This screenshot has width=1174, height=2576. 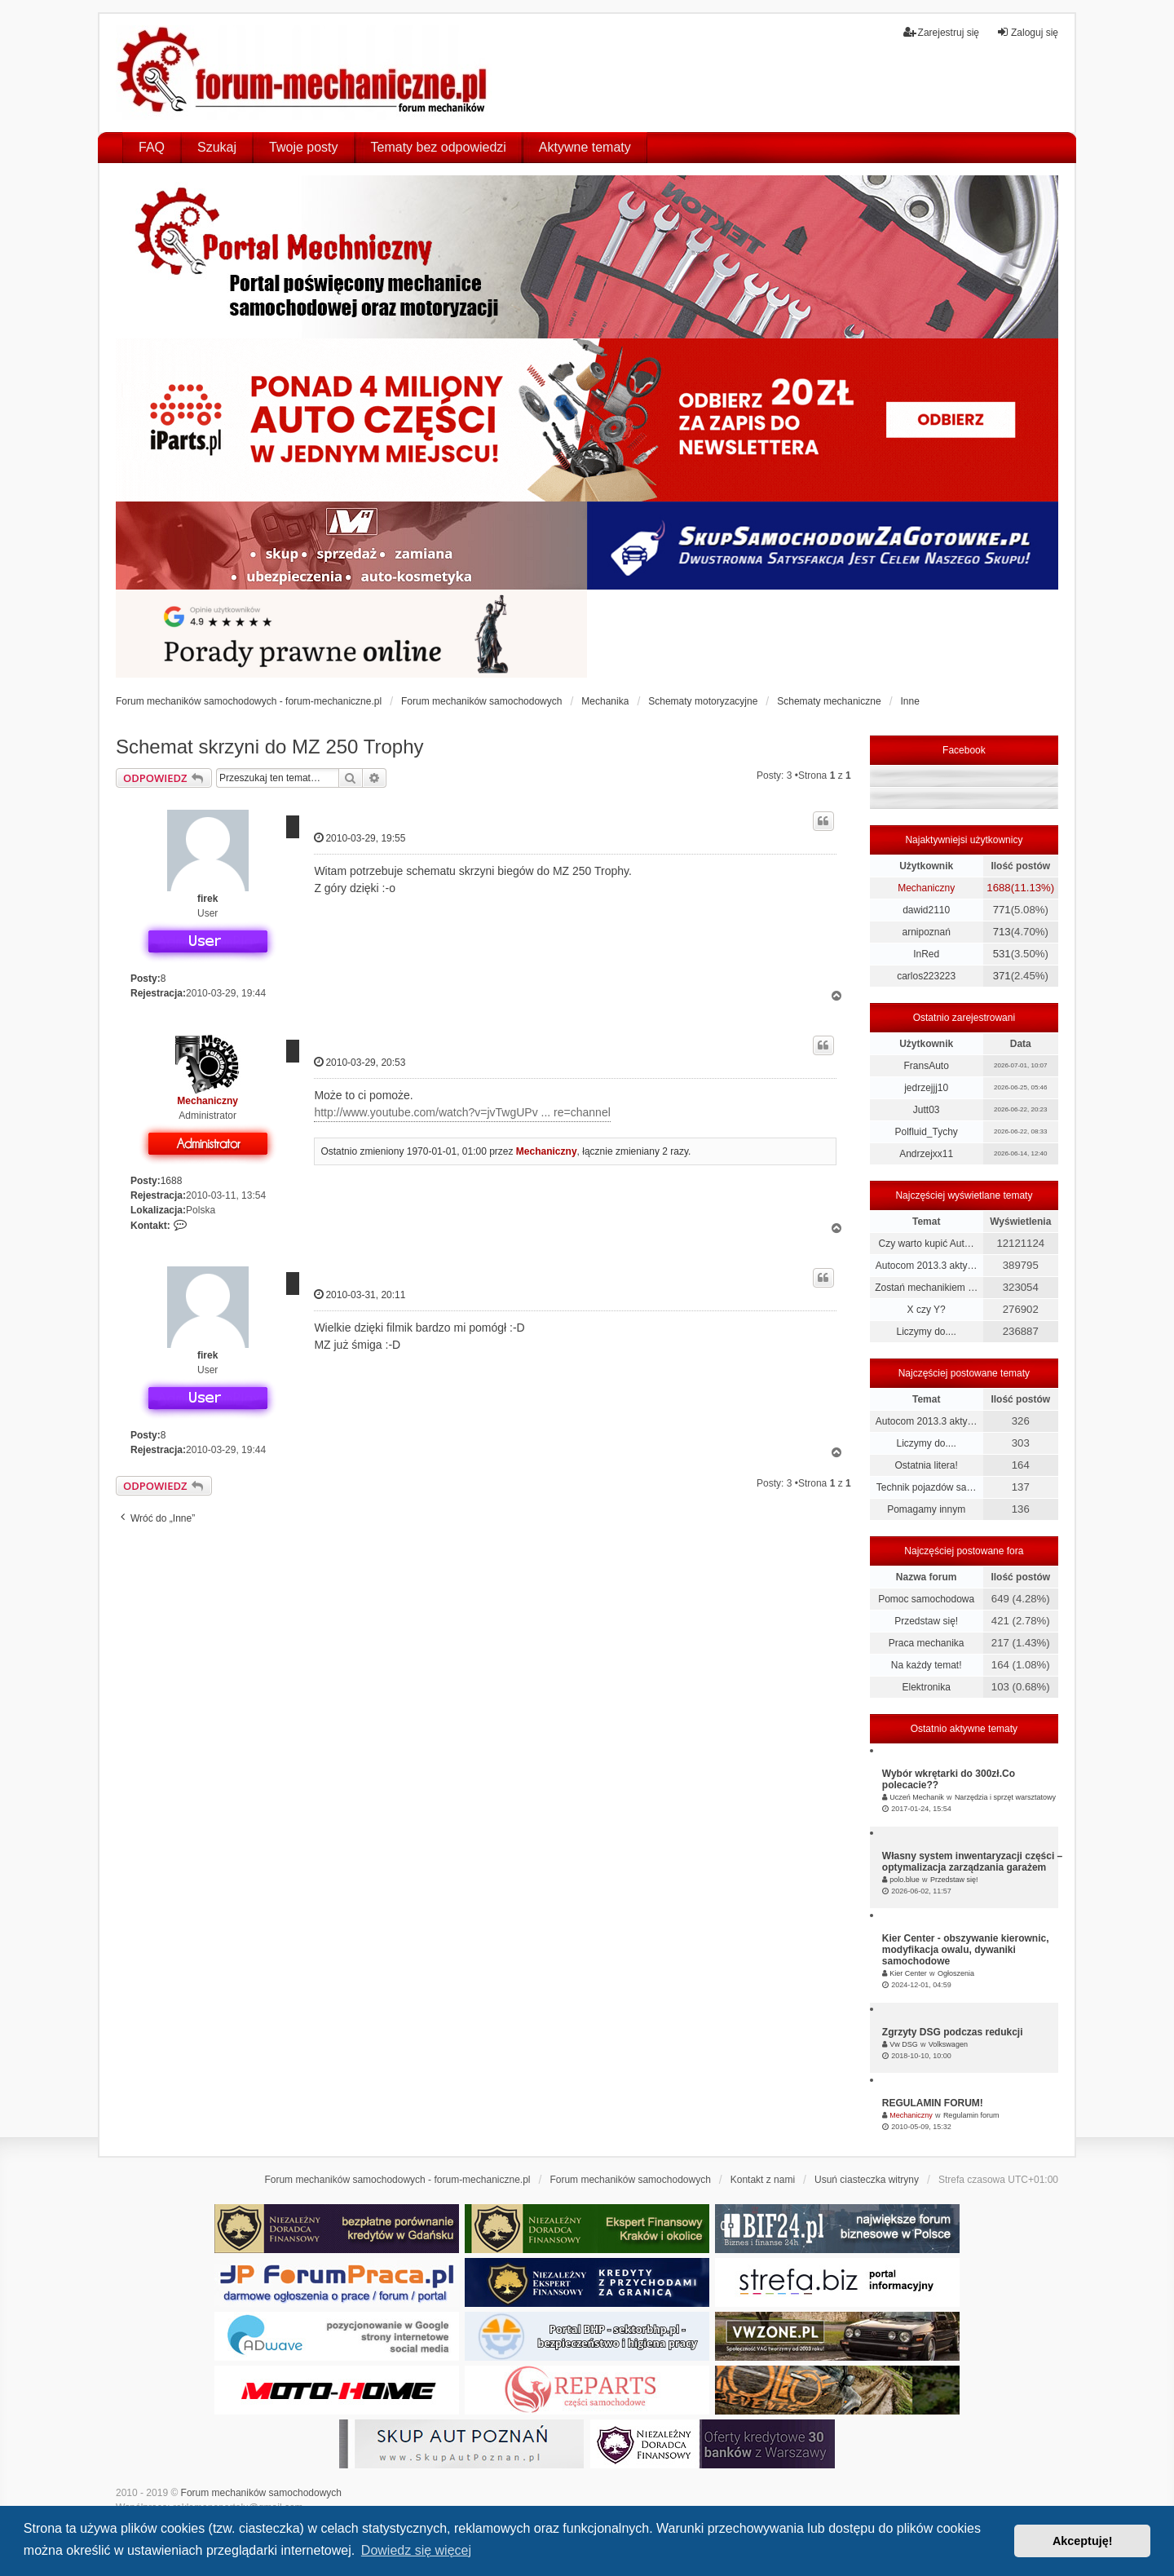 What do you see at coordinates (927, 1265) in the screenshot?
I see `Autocom 2013.3 akty…` at bounding box center [927, 1265].